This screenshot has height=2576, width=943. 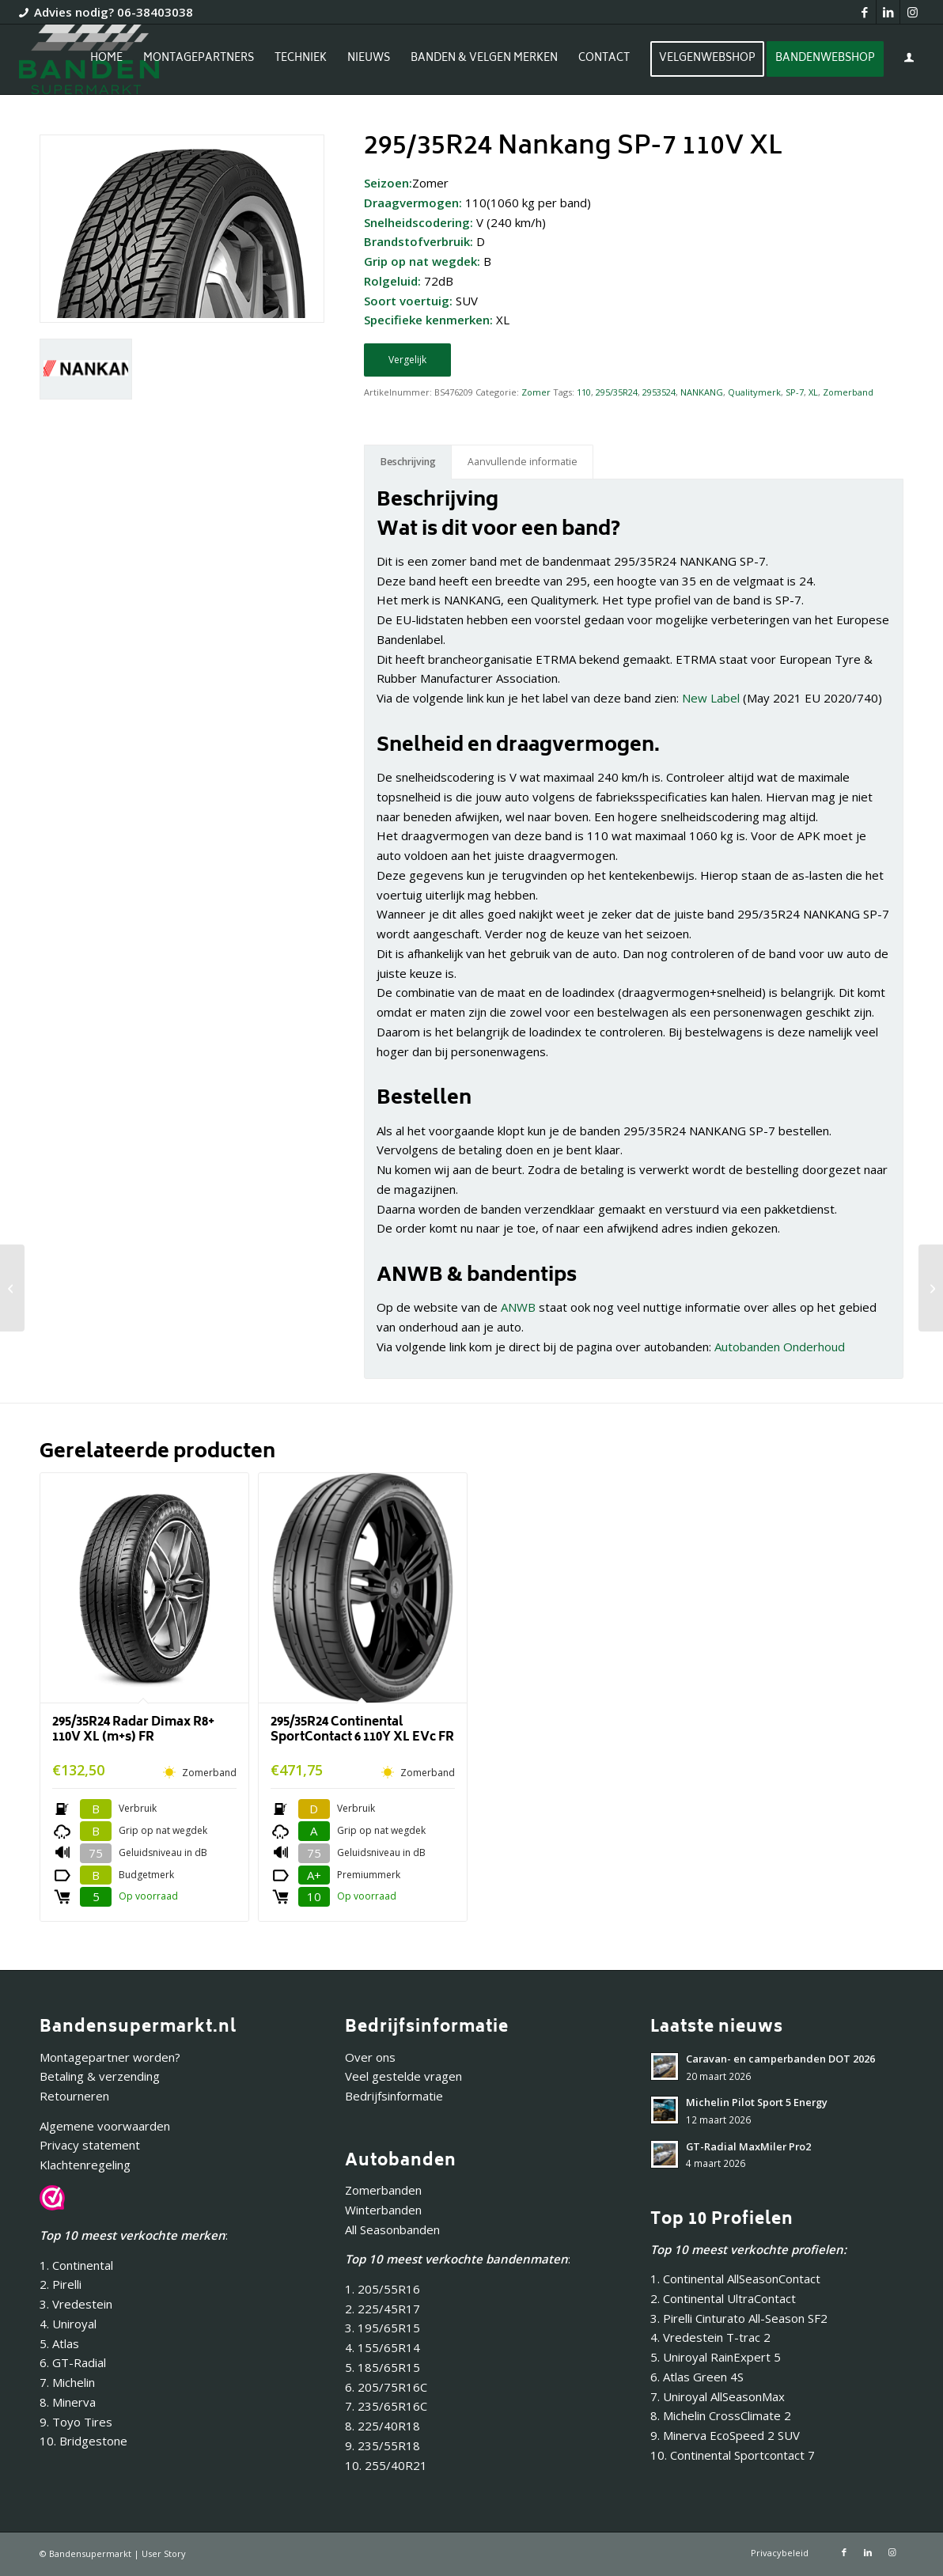 What do you see at coordinates (383, 2190) in the screenshot?
I see `Zomerbanden` at bounding box center [383, 2190].